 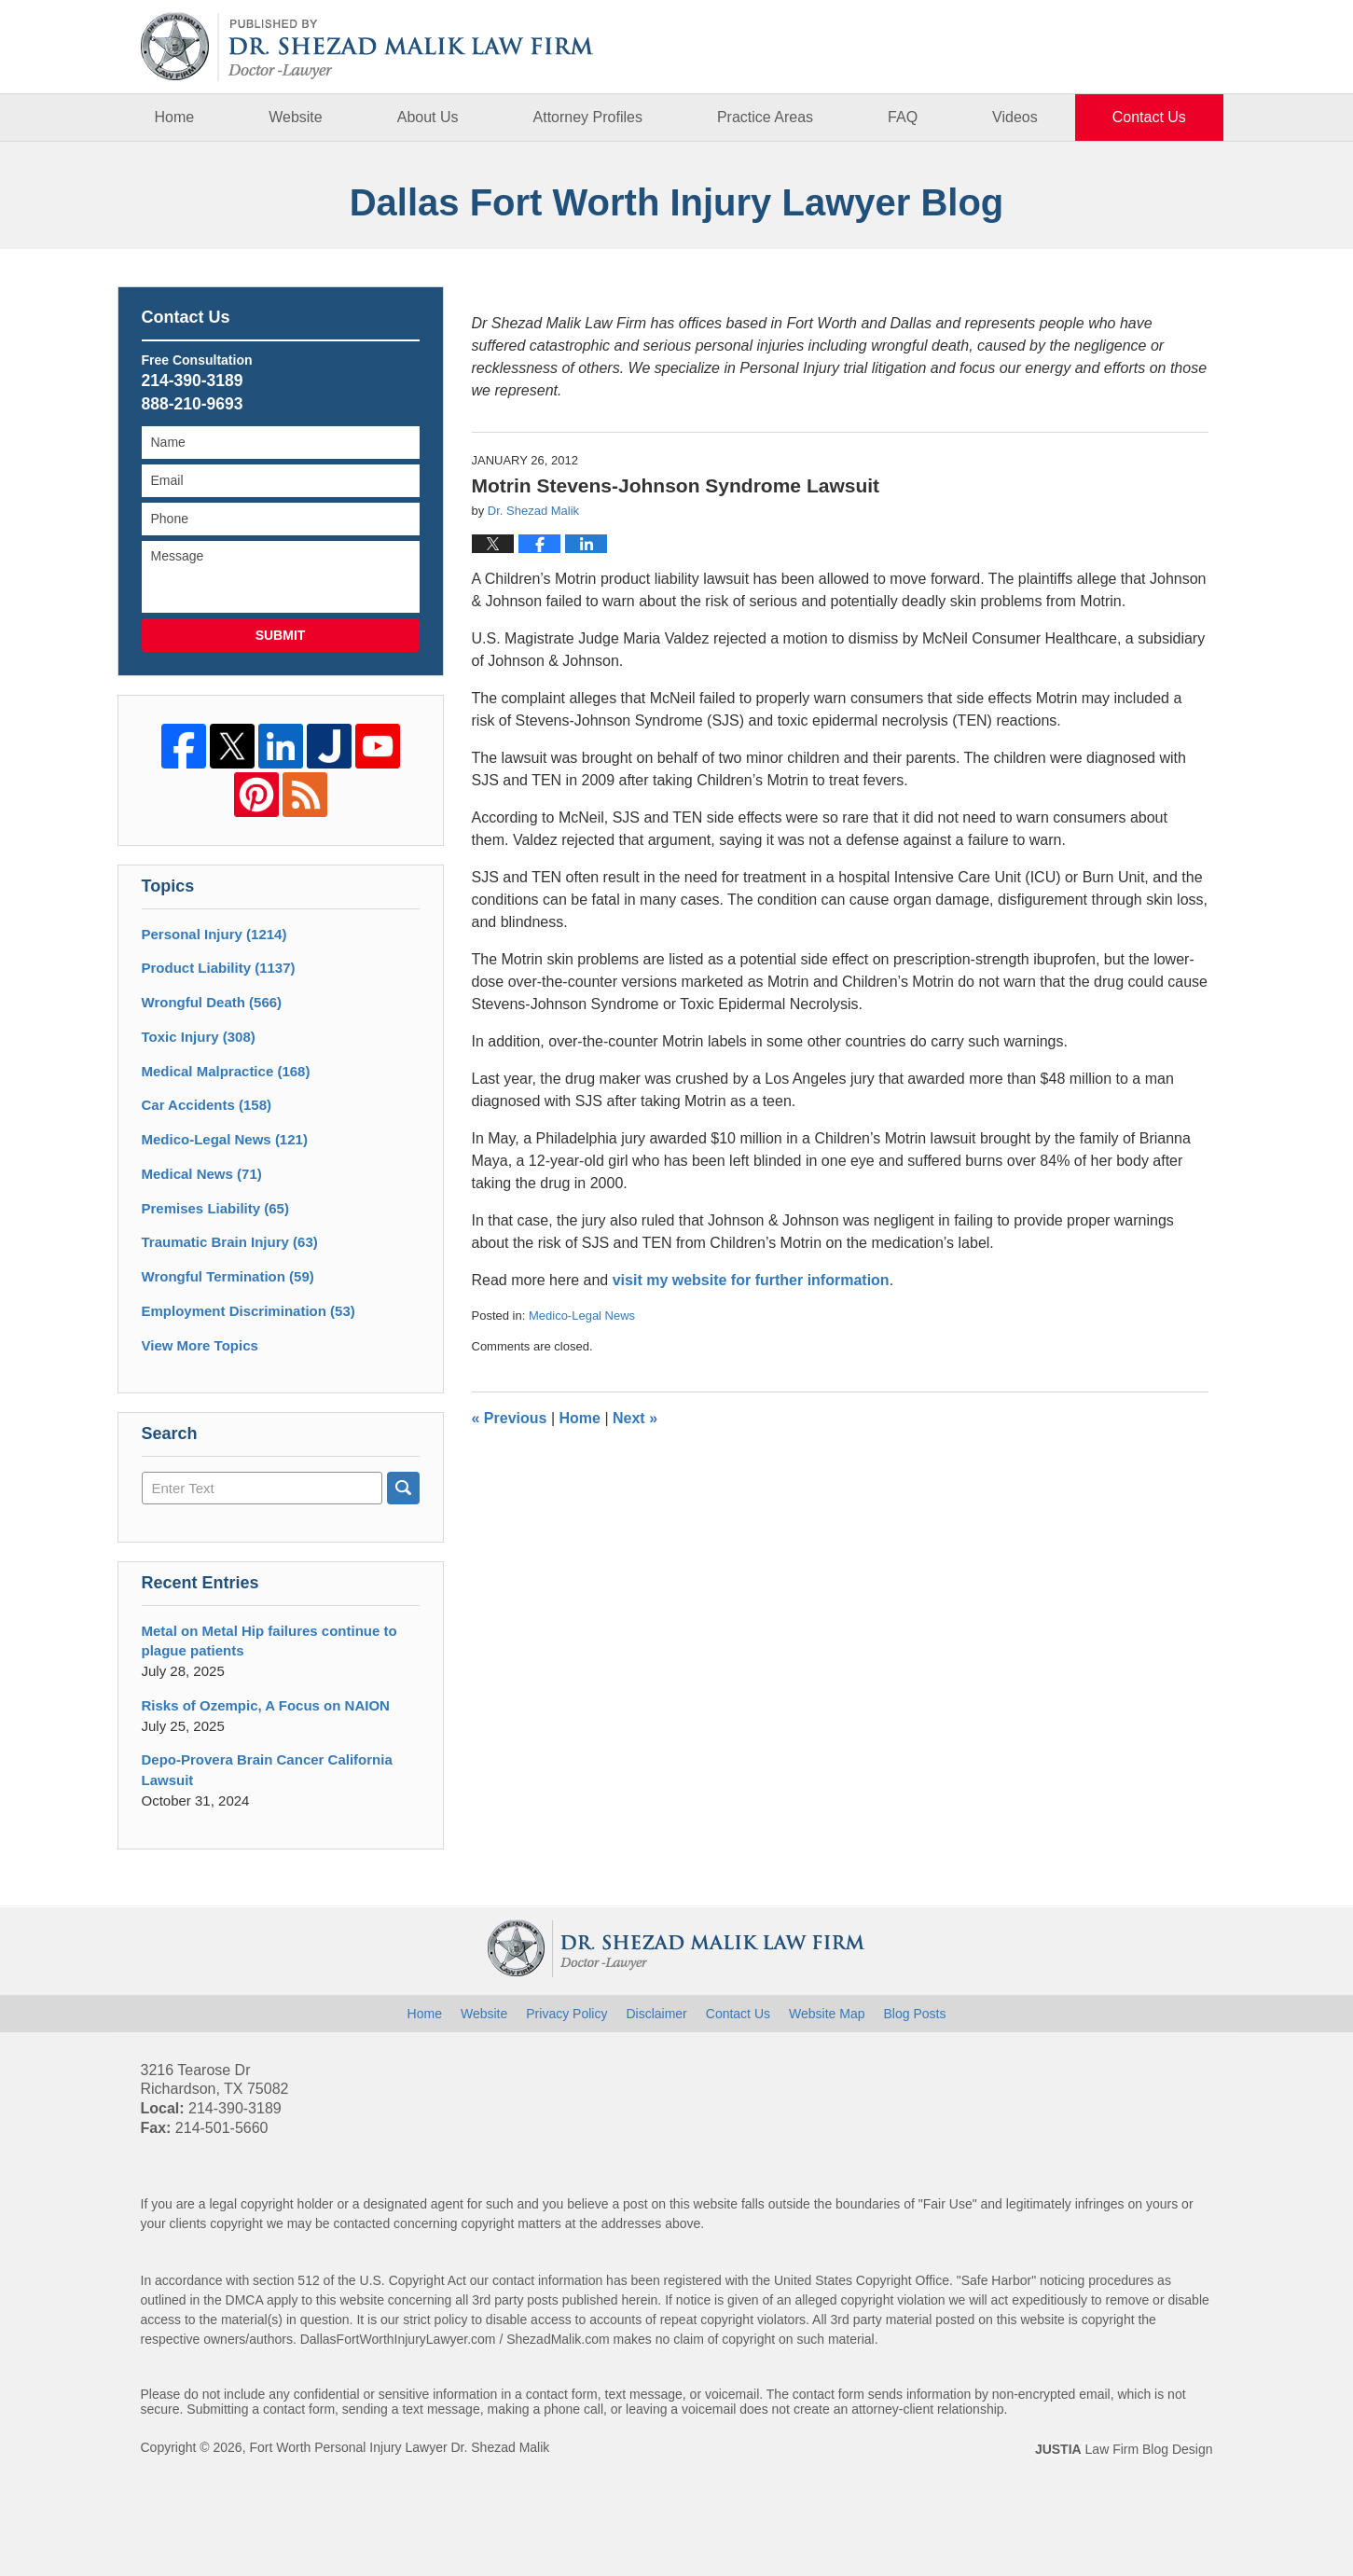 I want to click on Fort Worth Personal Injury Lawyer Dr. Shezad Malik, so click(x=399, y=2447).